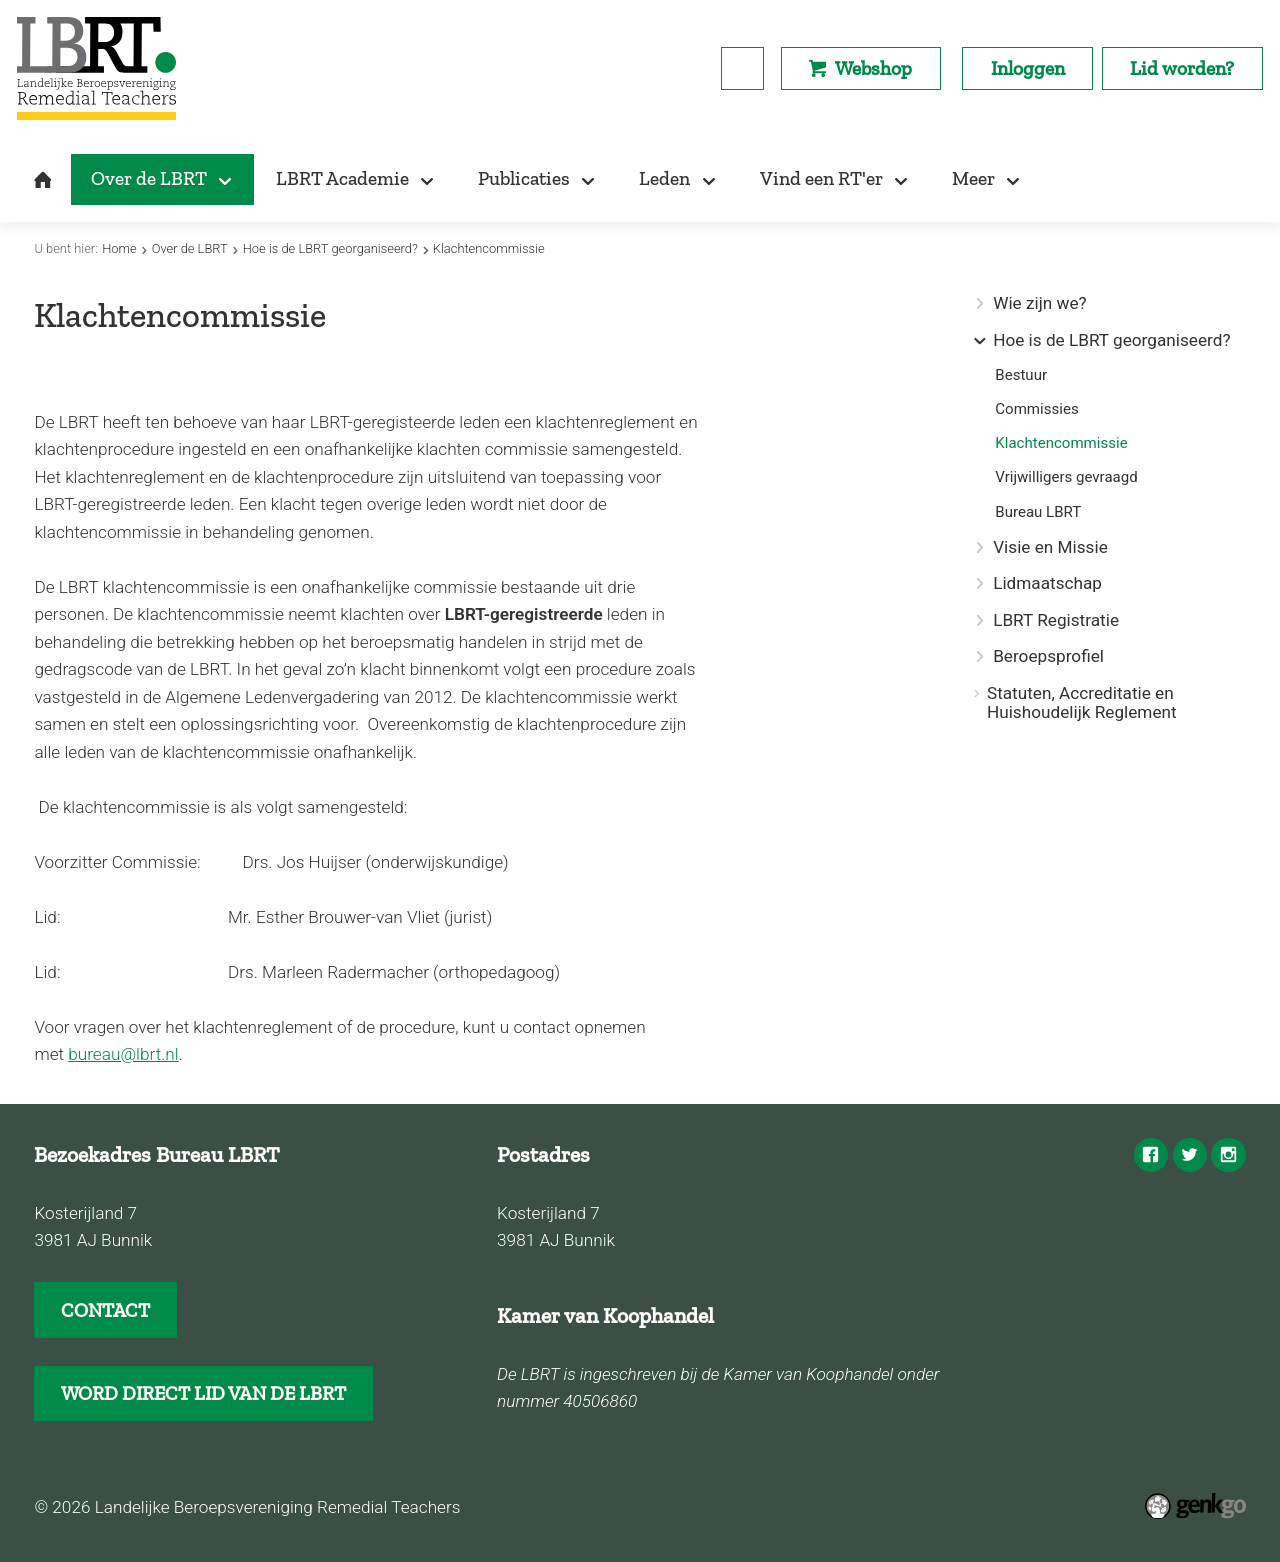 The image size is (1280, 1562). What do you see at coordinates (1228, 1155) in the screenshot?
I see `Instagram` at bounding box center [1228, 1155].